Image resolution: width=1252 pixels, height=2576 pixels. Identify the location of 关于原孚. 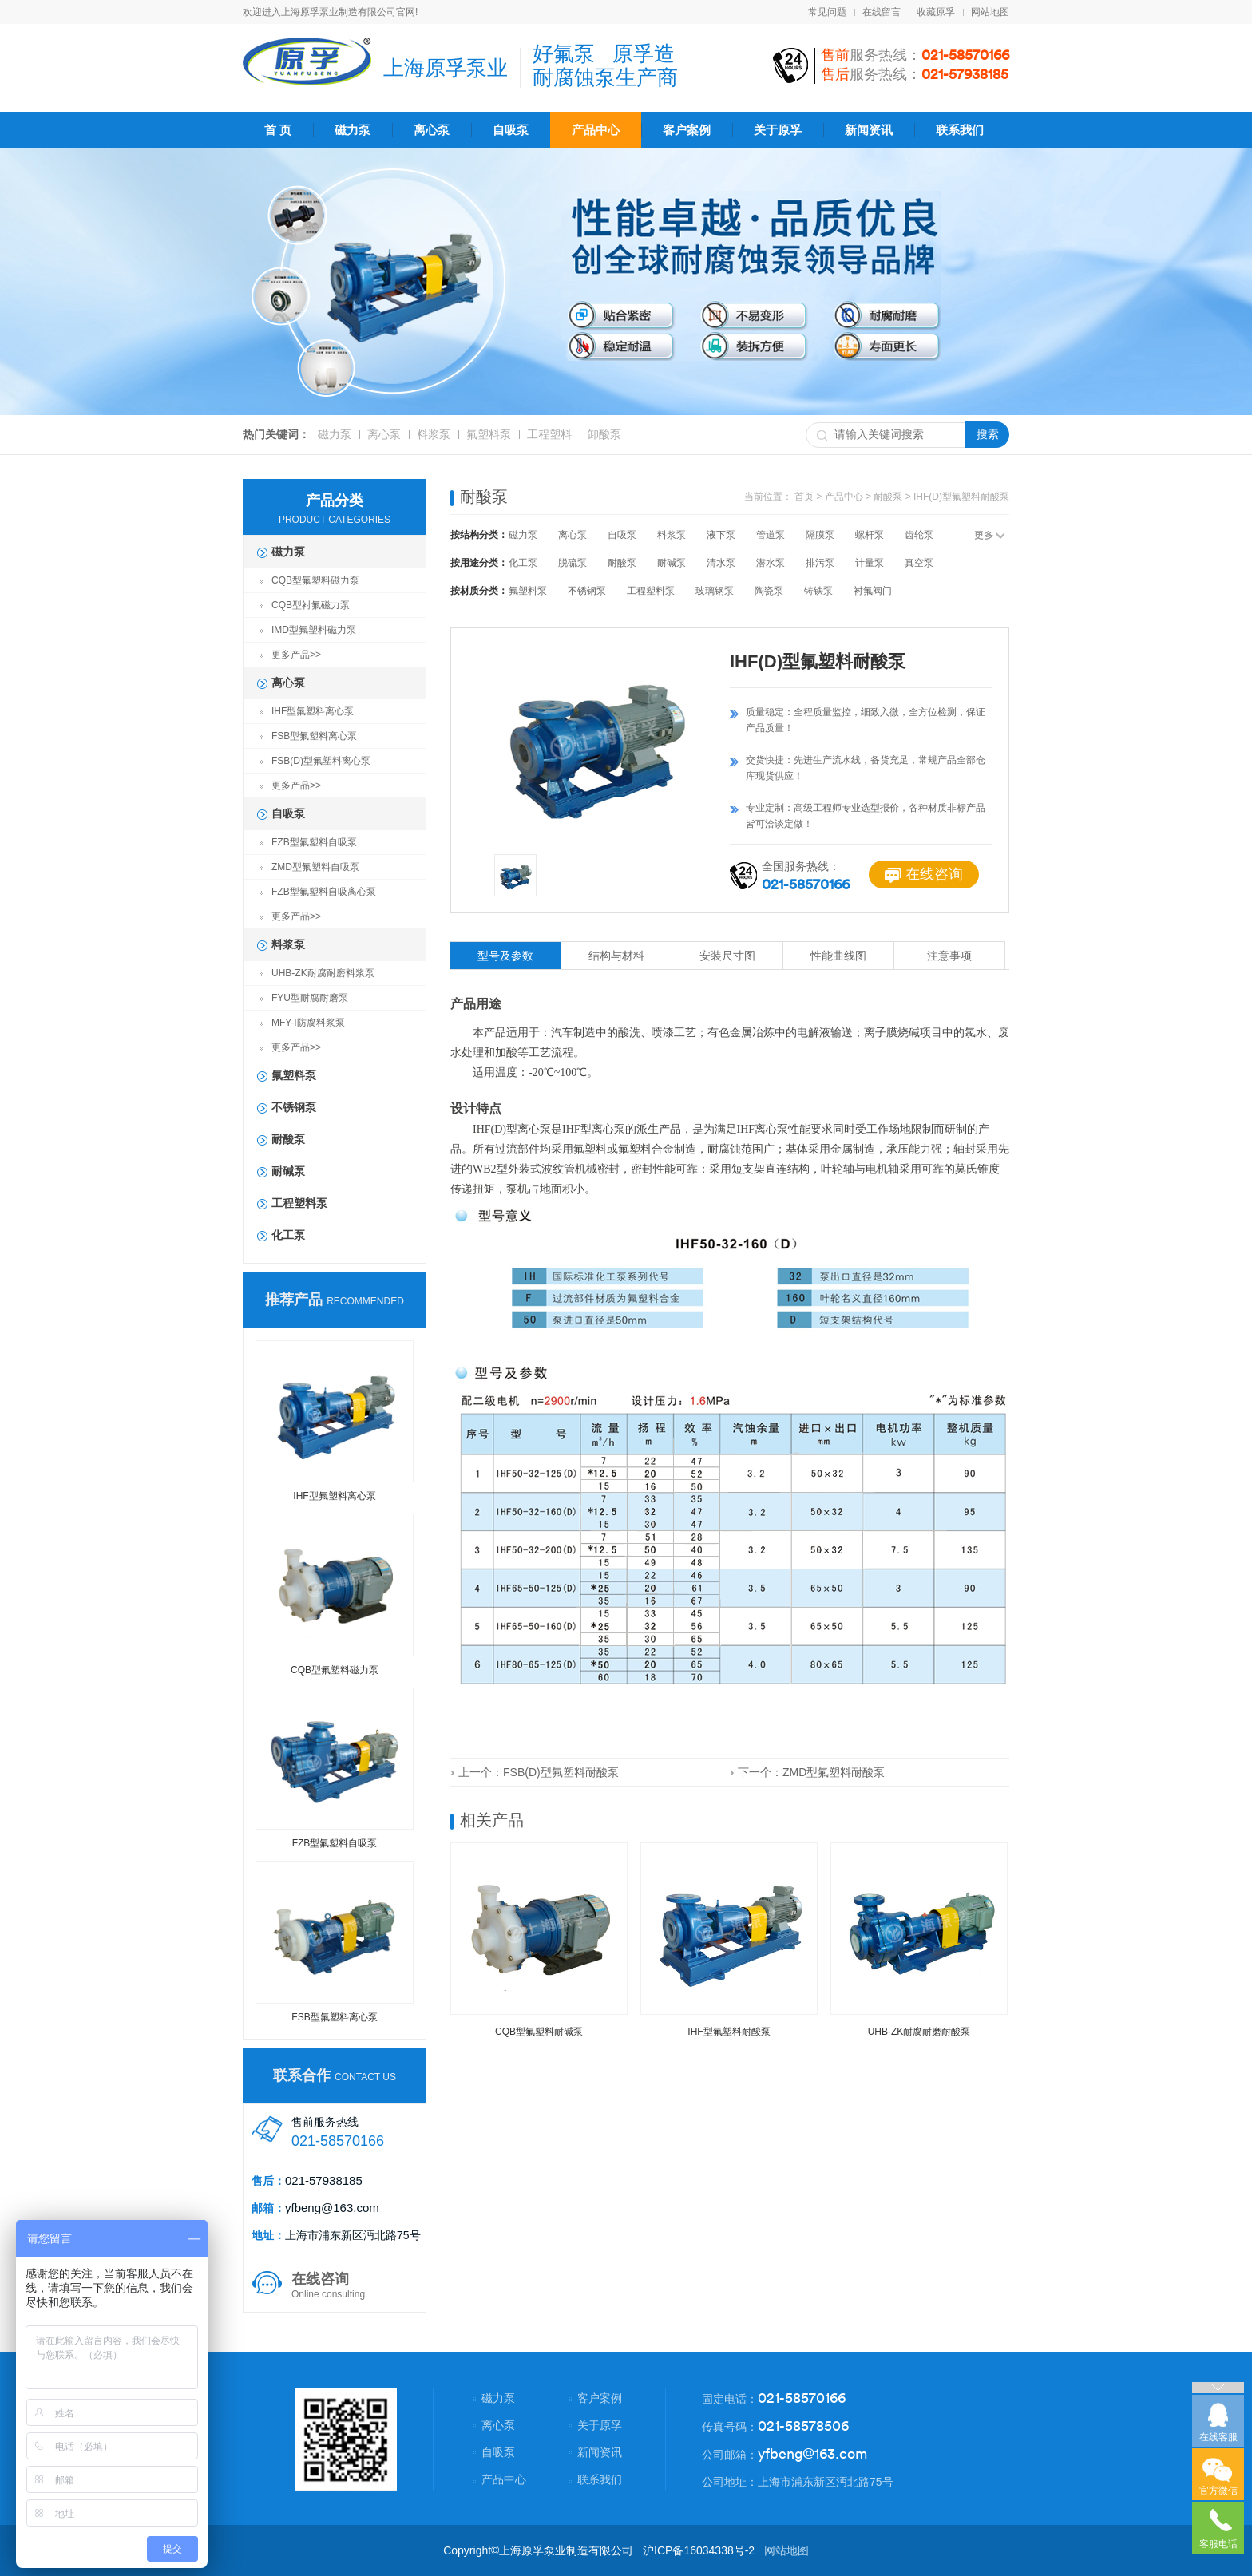
(778, 130).